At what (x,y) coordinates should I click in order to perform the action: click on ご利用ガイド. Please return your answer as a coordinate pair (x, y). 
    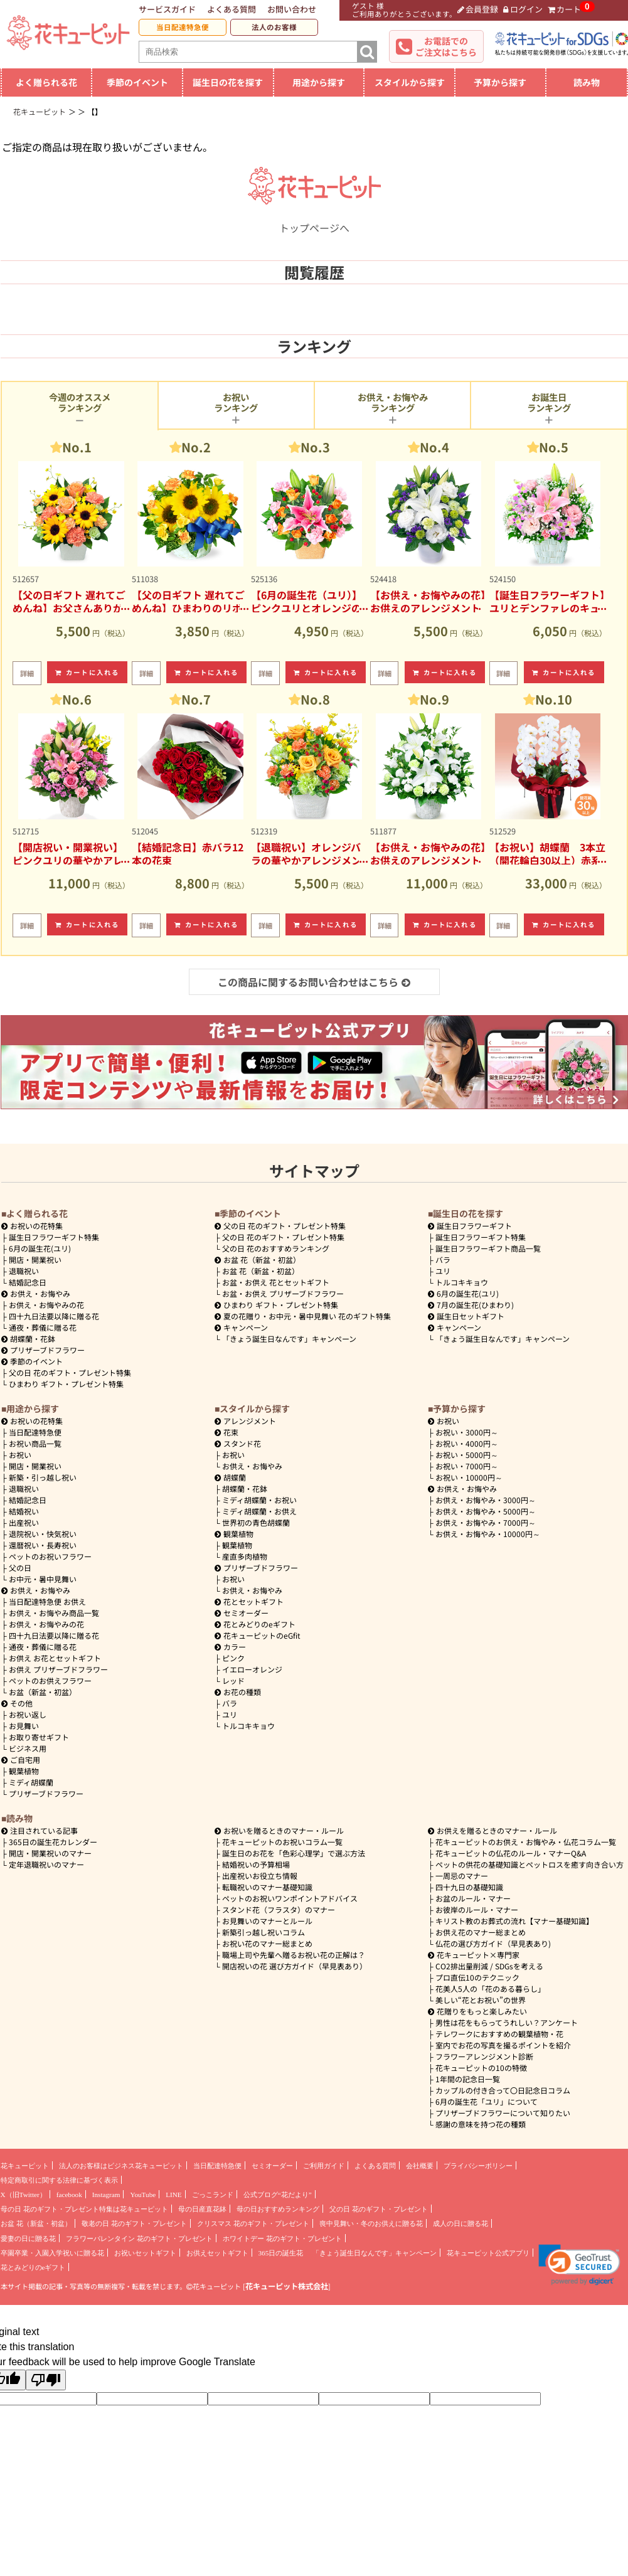
    Looking at the image, I should click on (323, 2165).